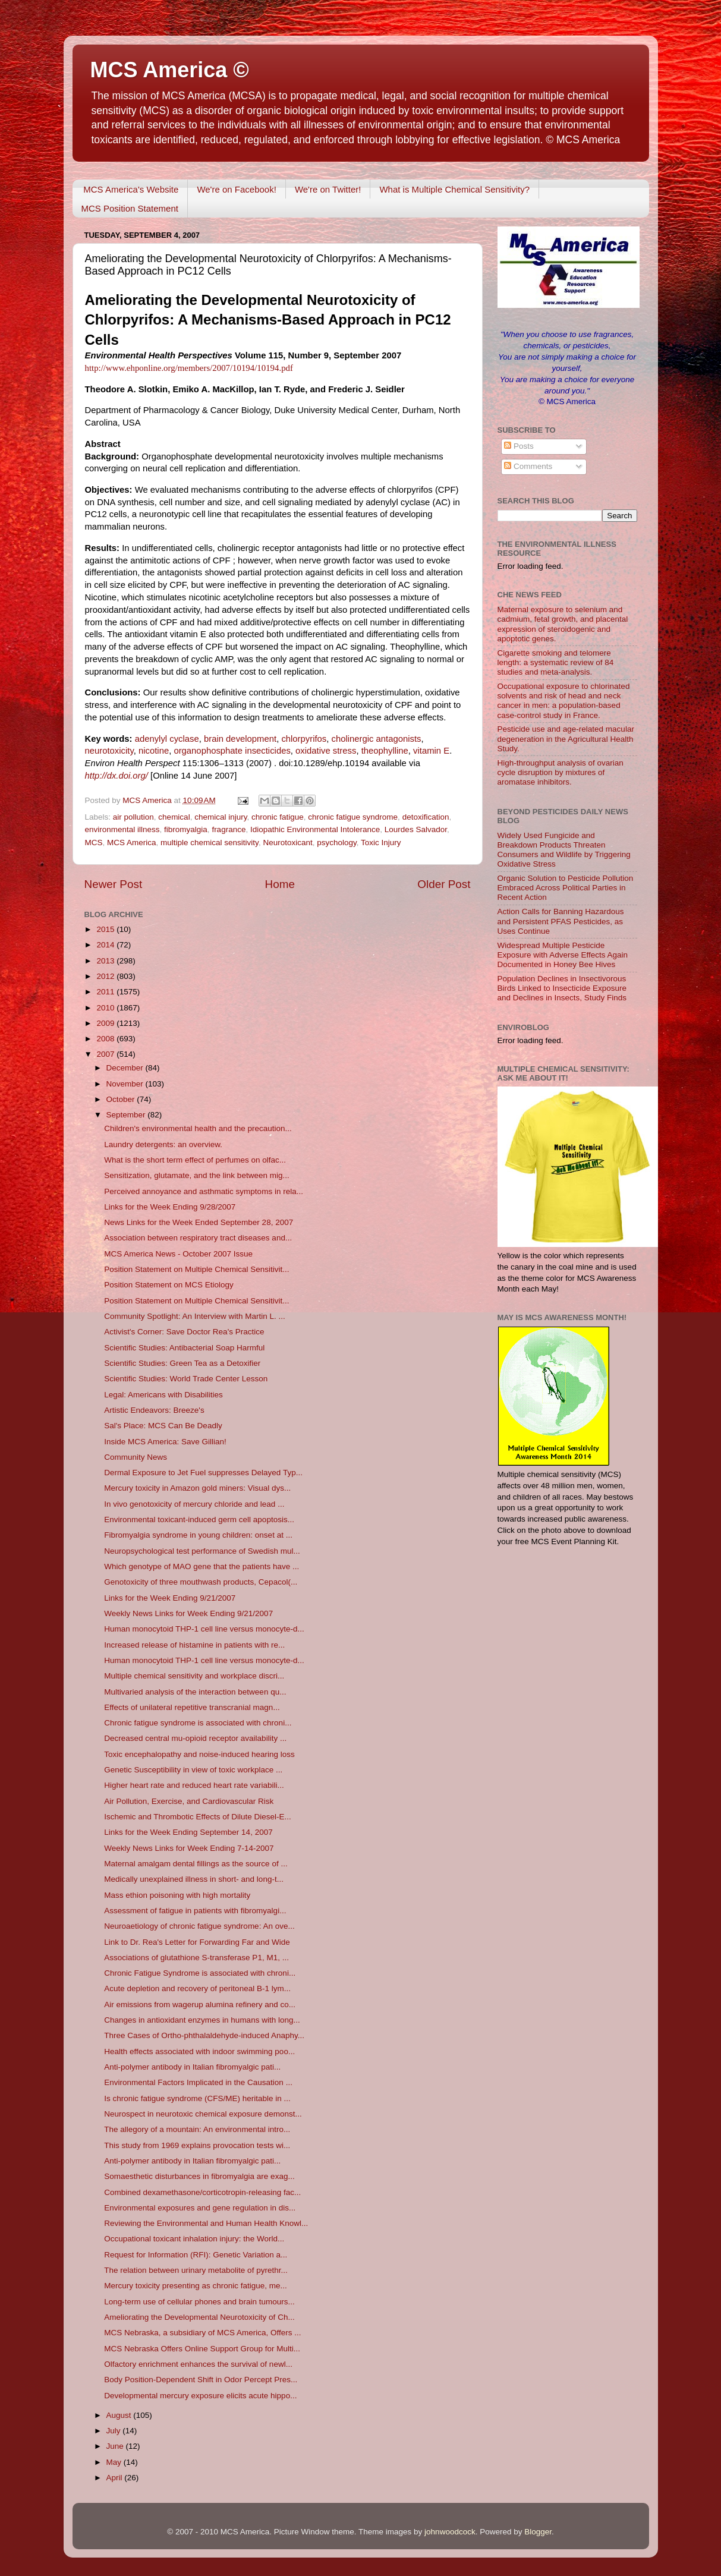 Image resolution: width=721 pixels, height=2576 pixels. Describe the element at coordinates (325, 750) in the screenshot. I see `oxidative stress` at that location.